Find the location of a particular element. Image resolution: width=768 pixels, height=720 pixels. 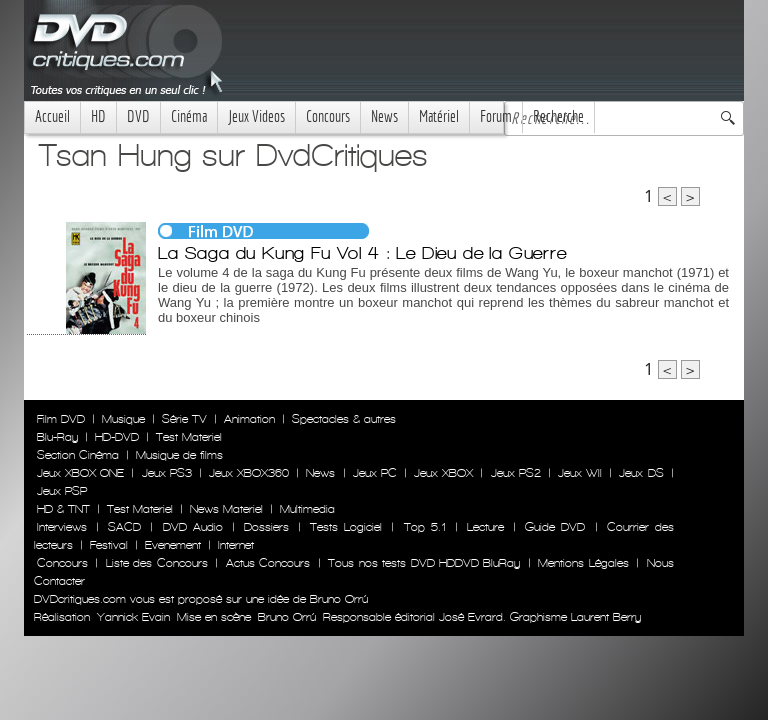

Multimedia is located at coordinates (307, 509).